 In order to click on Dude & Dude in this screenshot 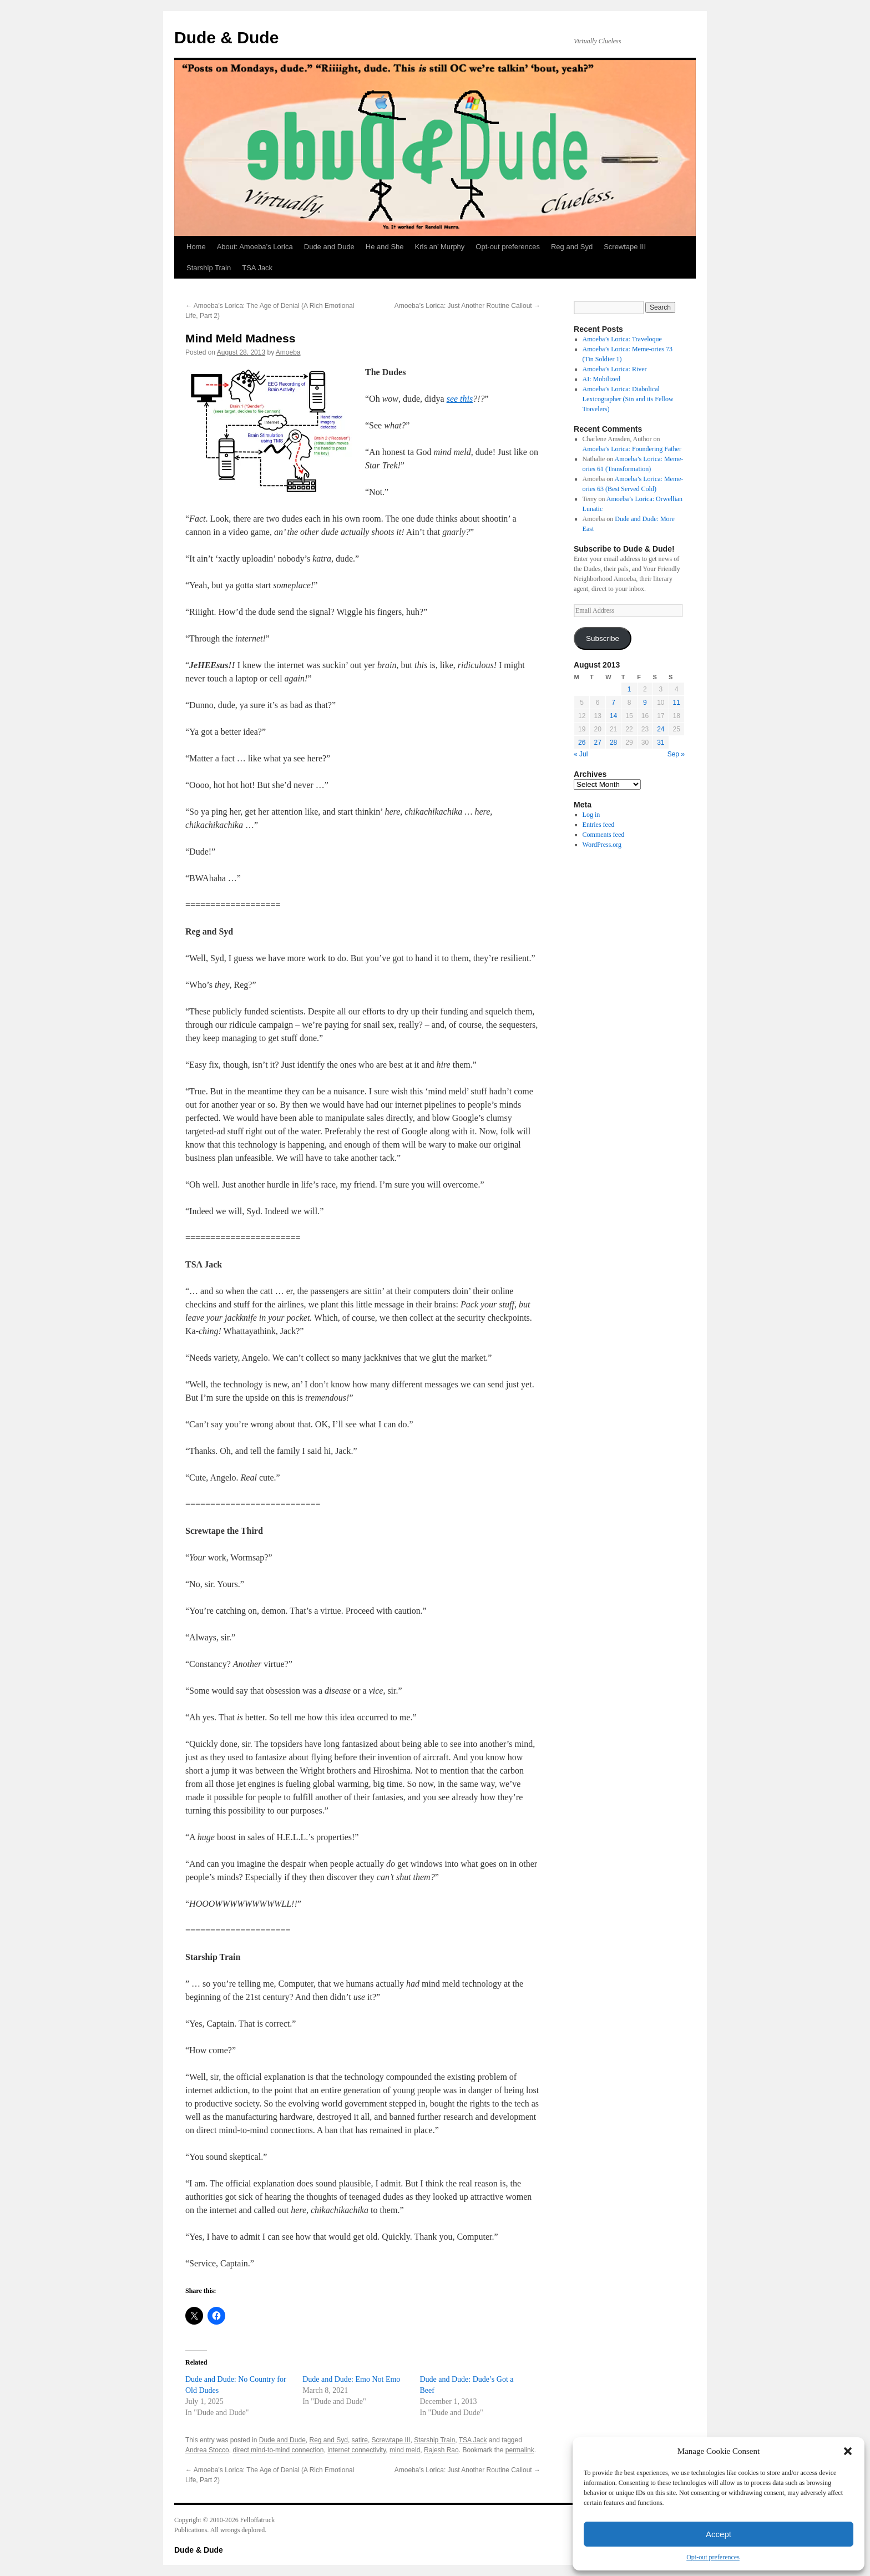, I will do `click(226, 37)`.